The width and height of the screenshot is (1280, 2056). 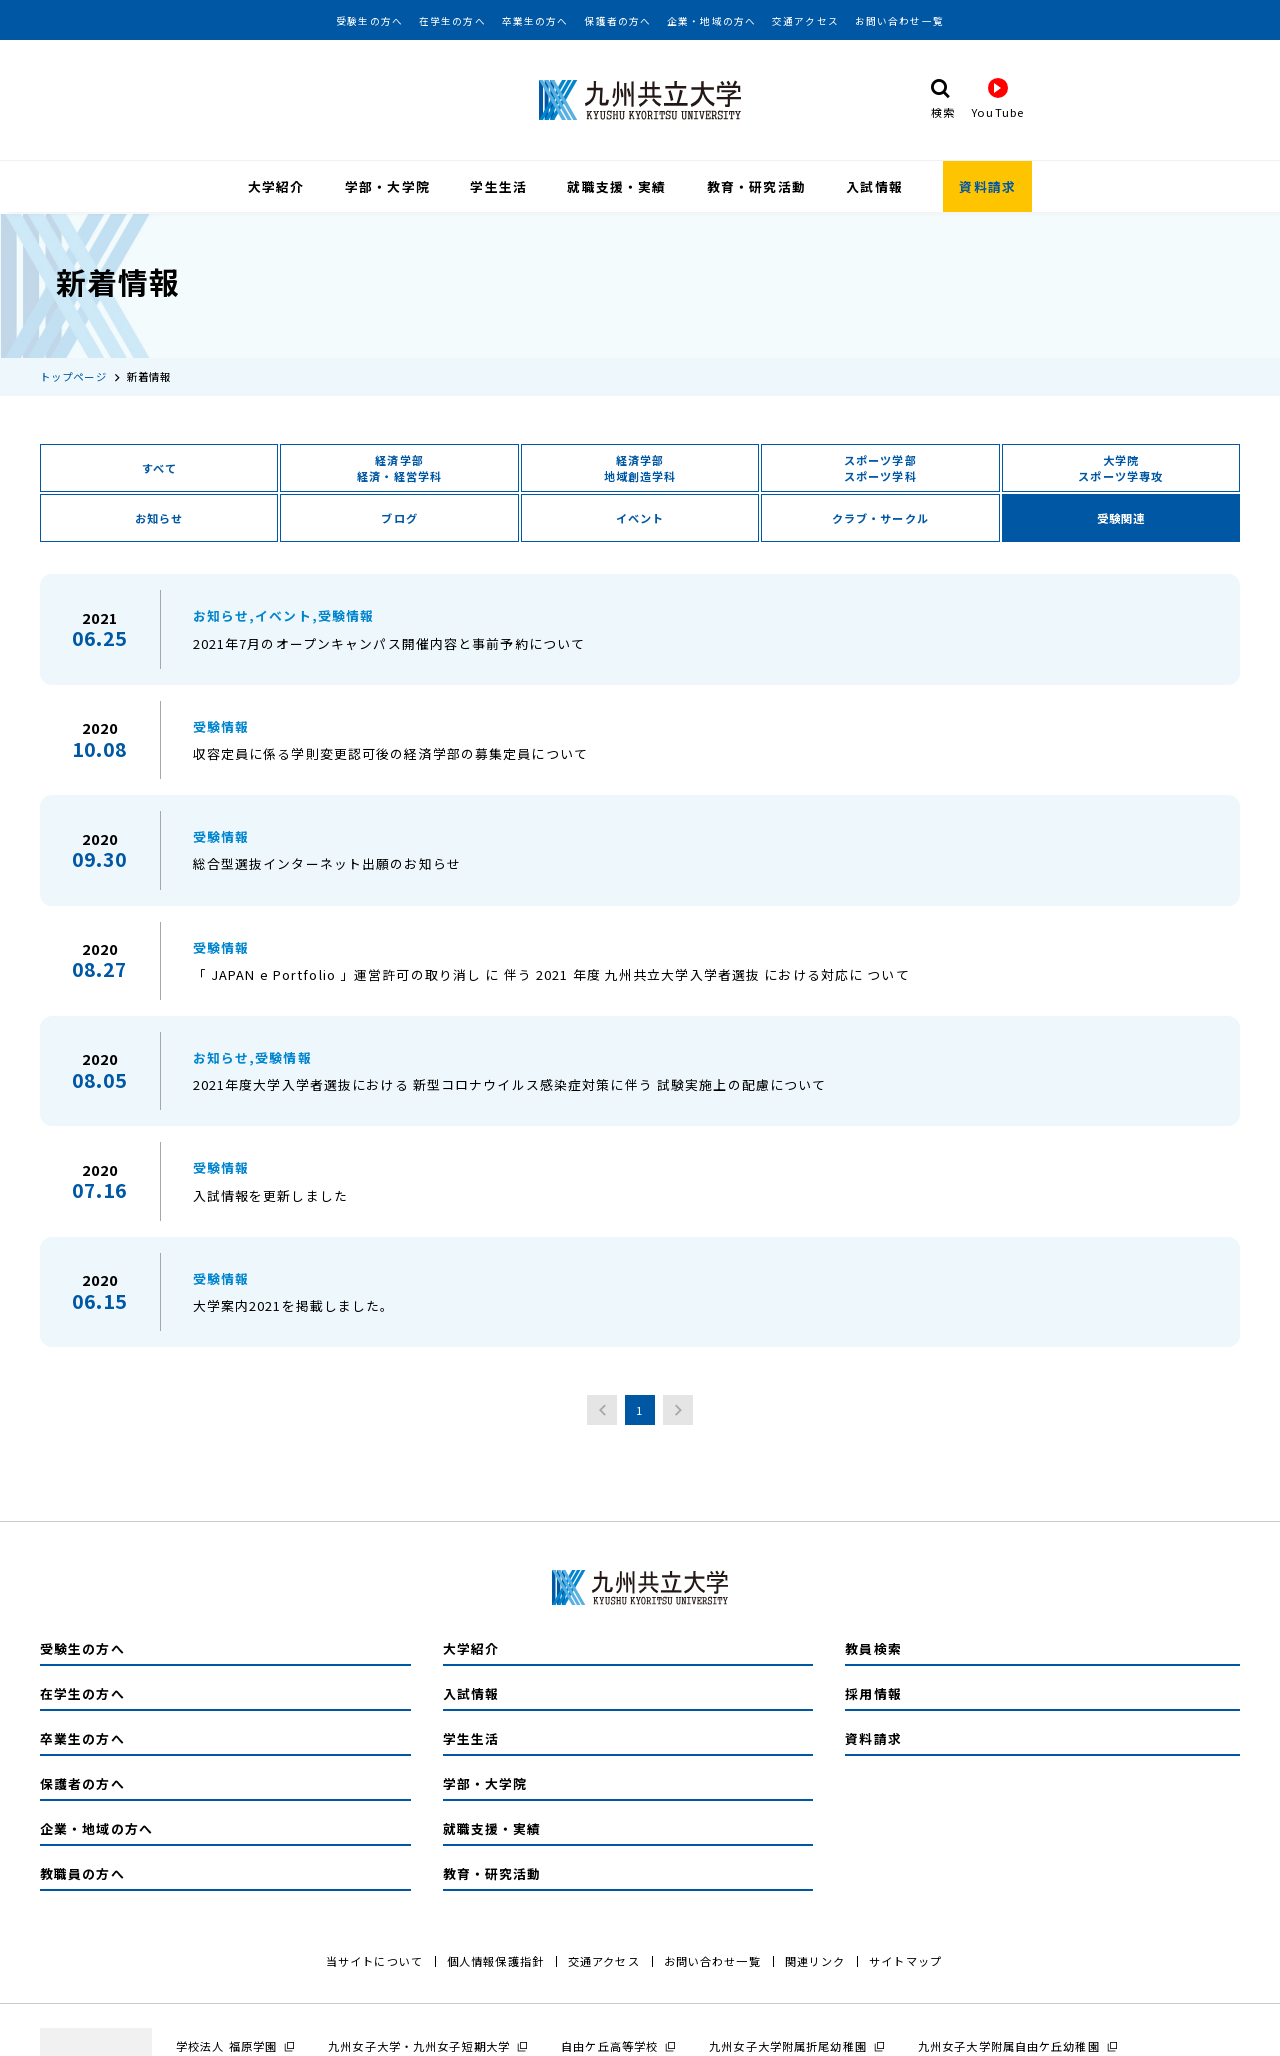 What do you see at coordinates (880, 517) in the screenshot?
I see `クラブ・サークル` at bounding box center [880, 517].